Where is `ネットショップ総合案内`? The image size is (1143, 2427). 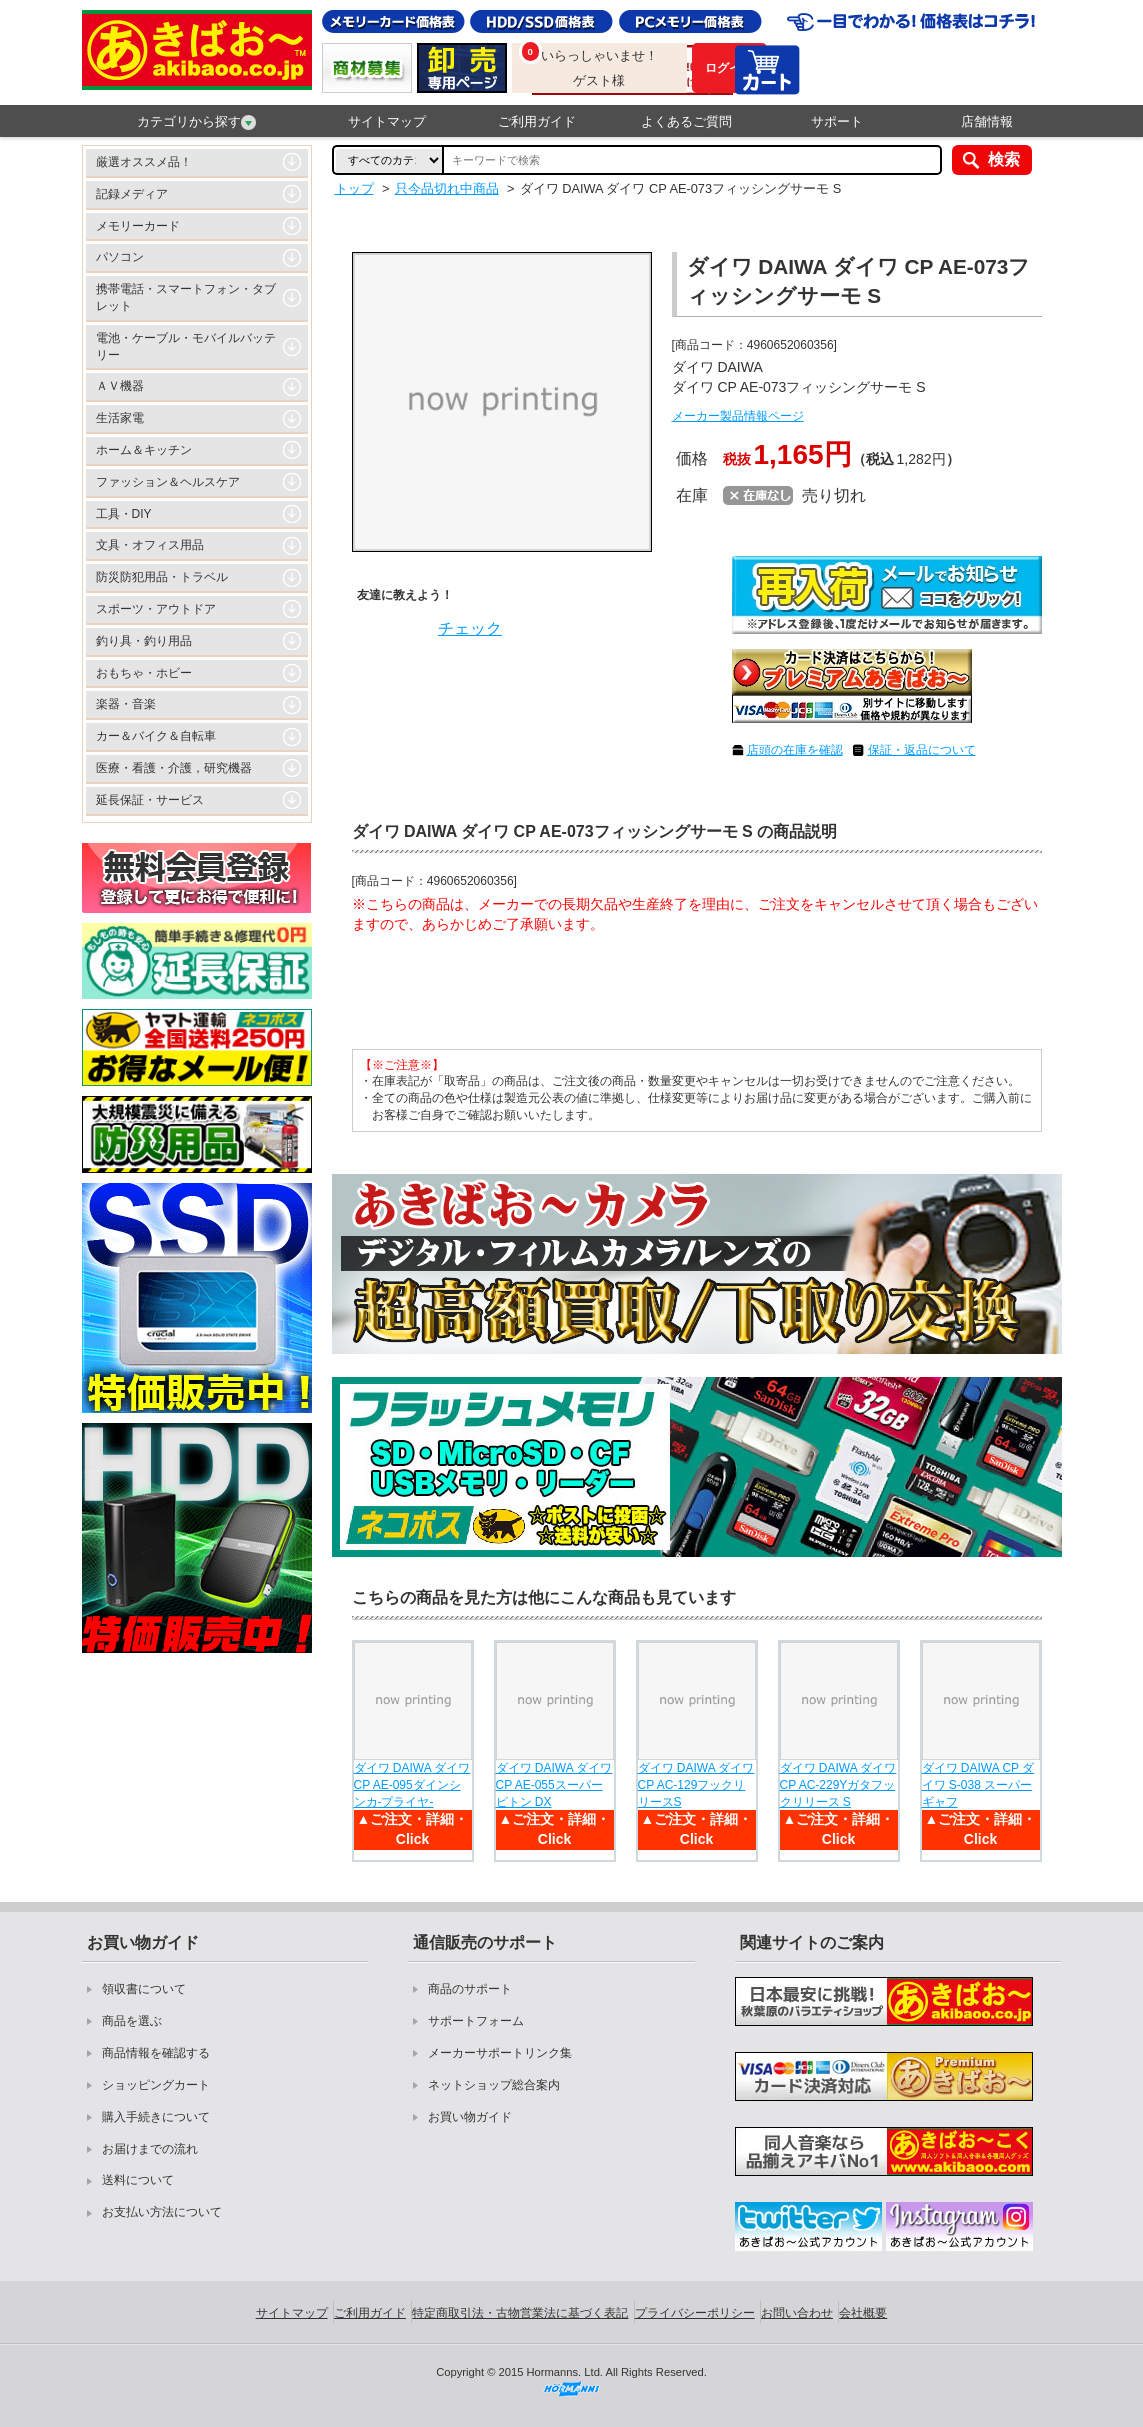 ネットショップ総合案内 is located at coordinates (494, 2085).